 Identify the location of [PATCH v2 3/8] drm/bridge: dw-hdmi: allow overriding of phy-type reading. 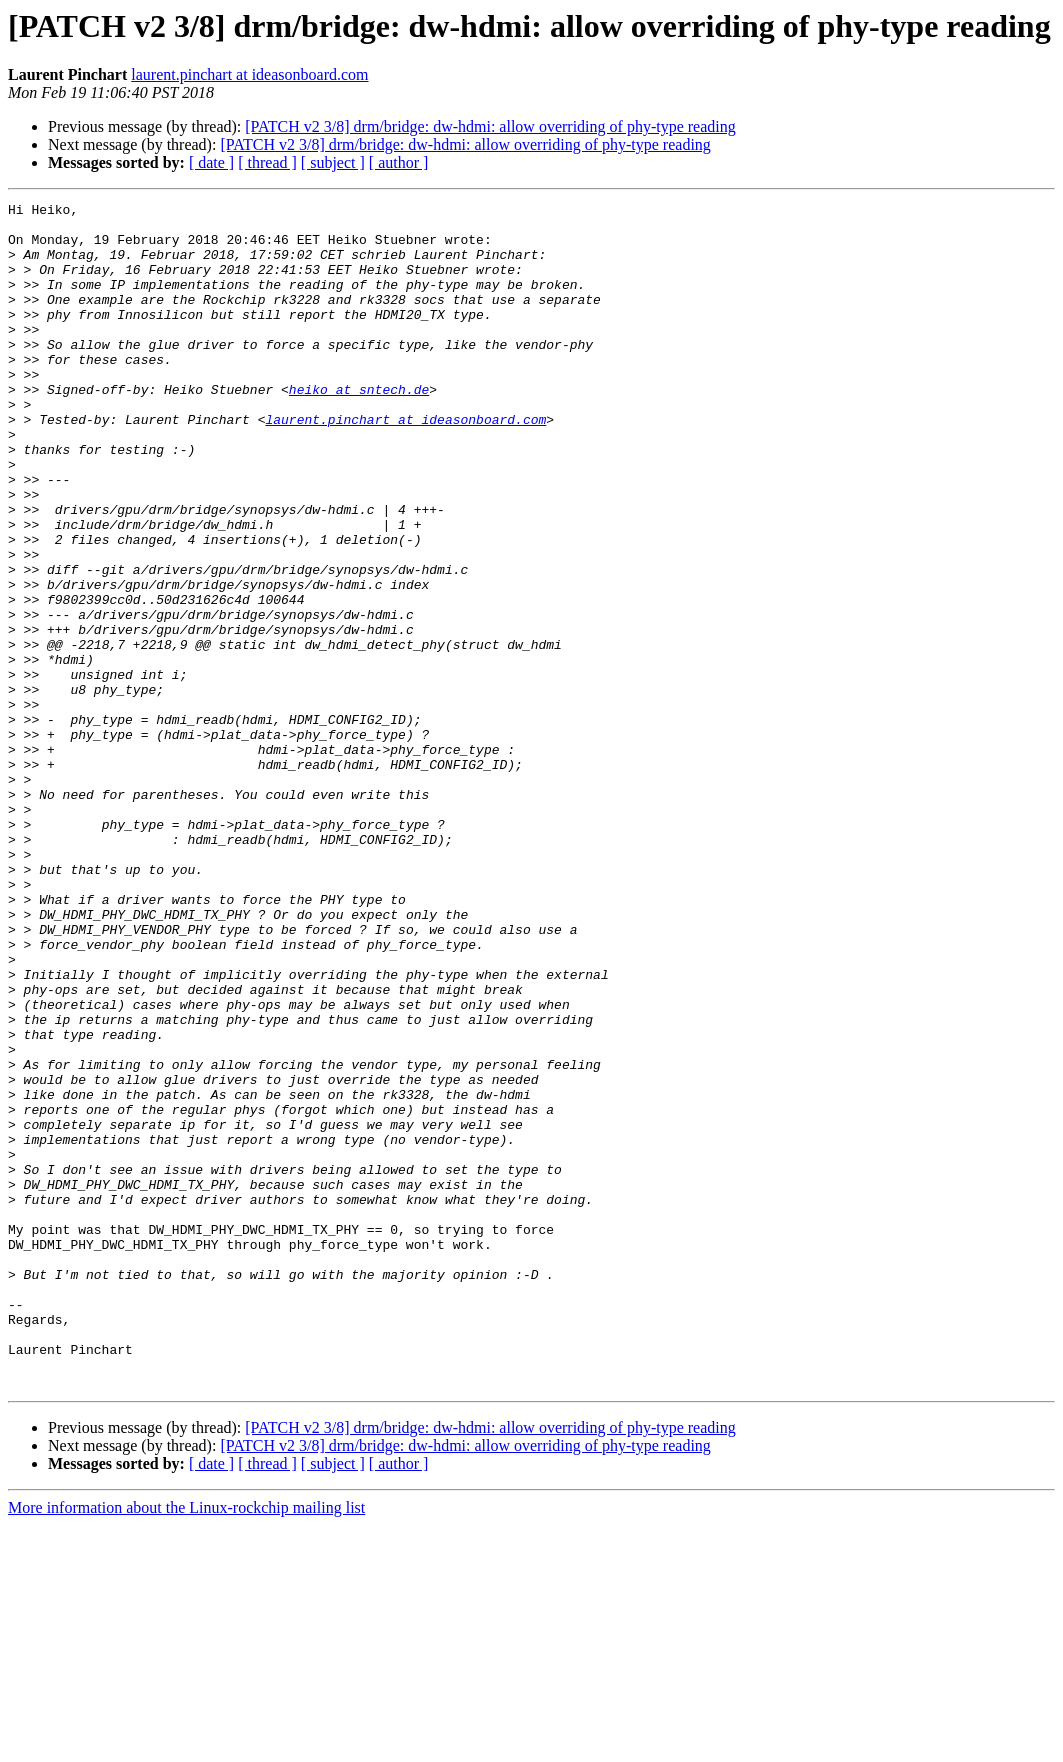
(490, 126).